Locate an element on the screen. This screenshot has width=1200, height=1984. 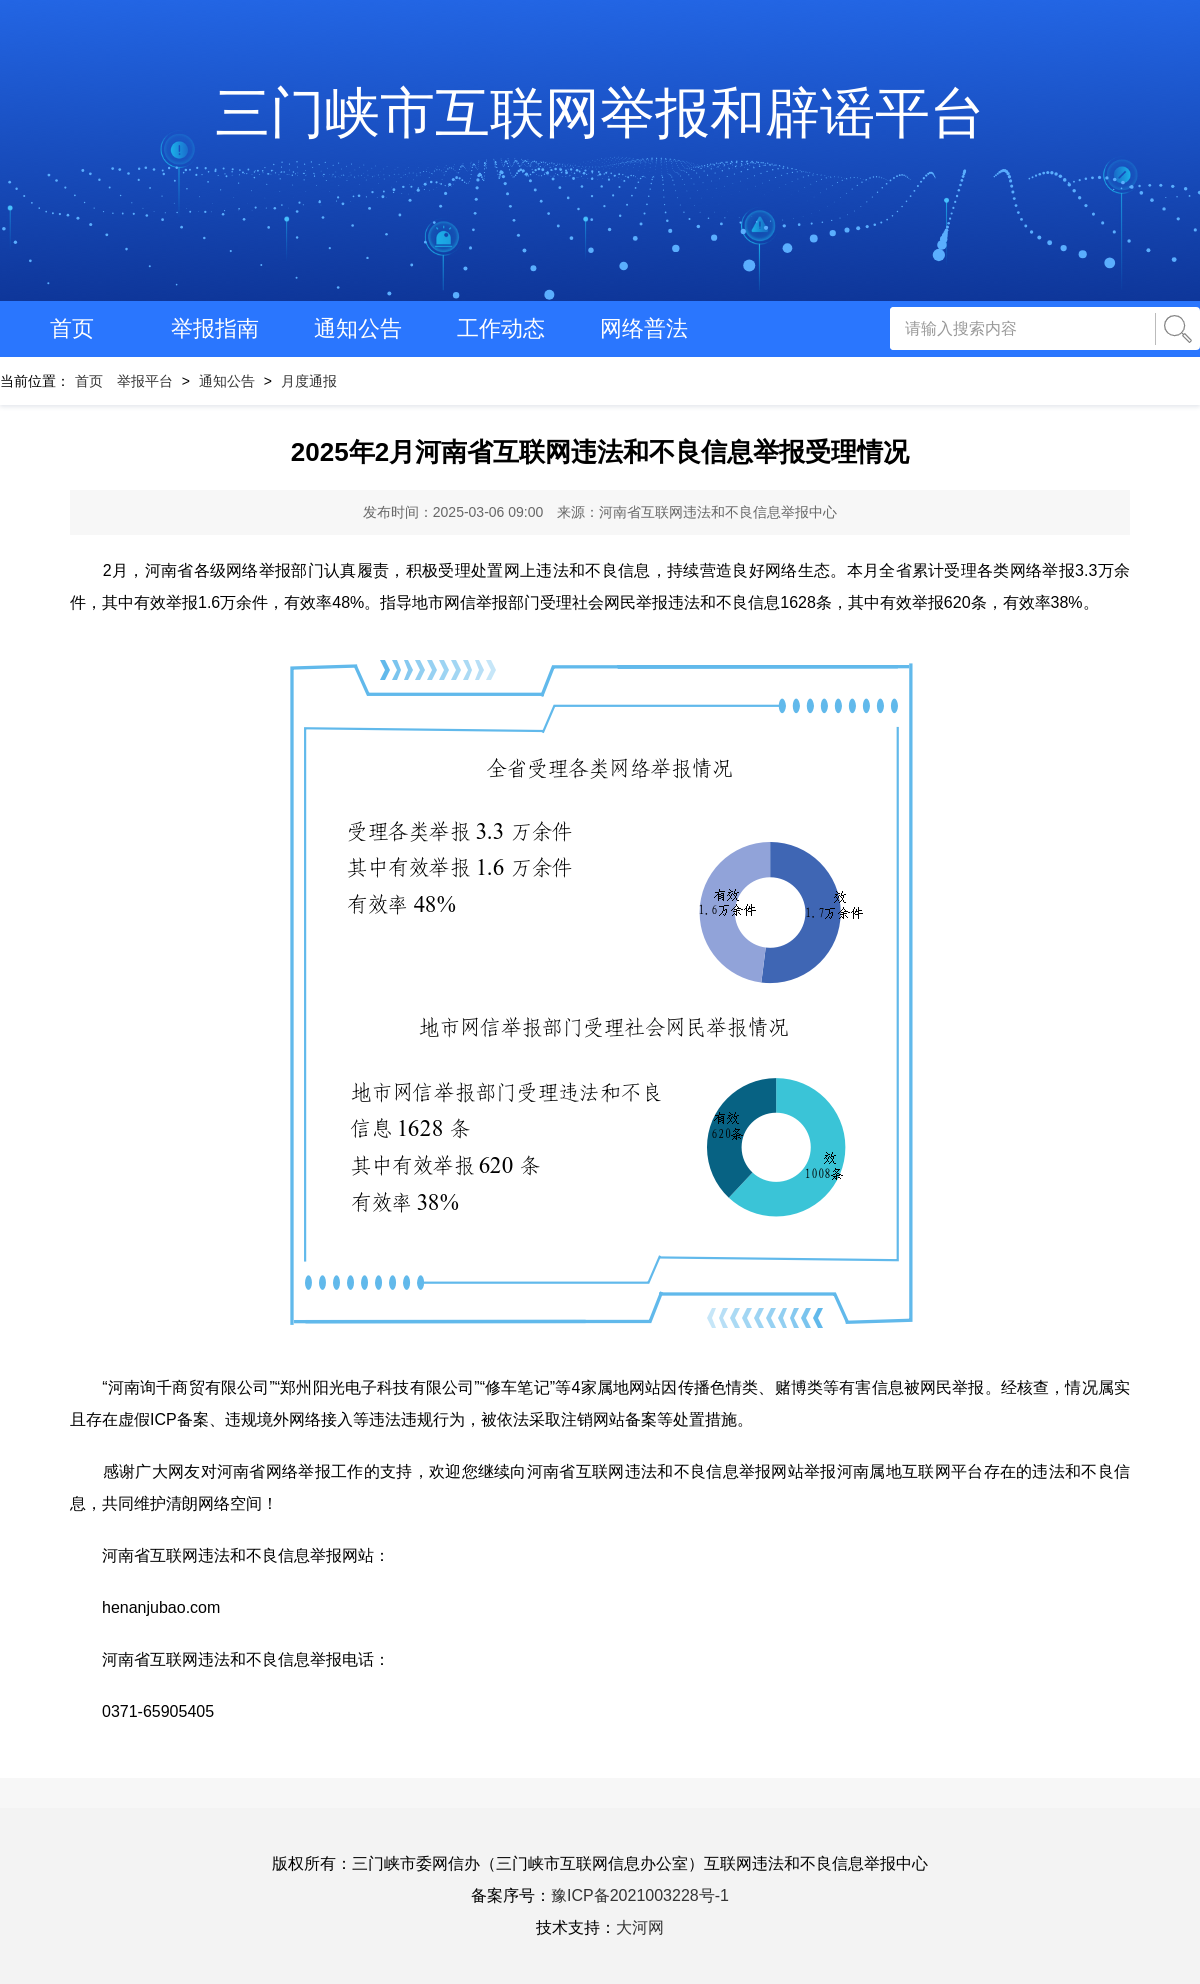
豫ICP备2021003228号-1 is located at coordinates (640, 1895).